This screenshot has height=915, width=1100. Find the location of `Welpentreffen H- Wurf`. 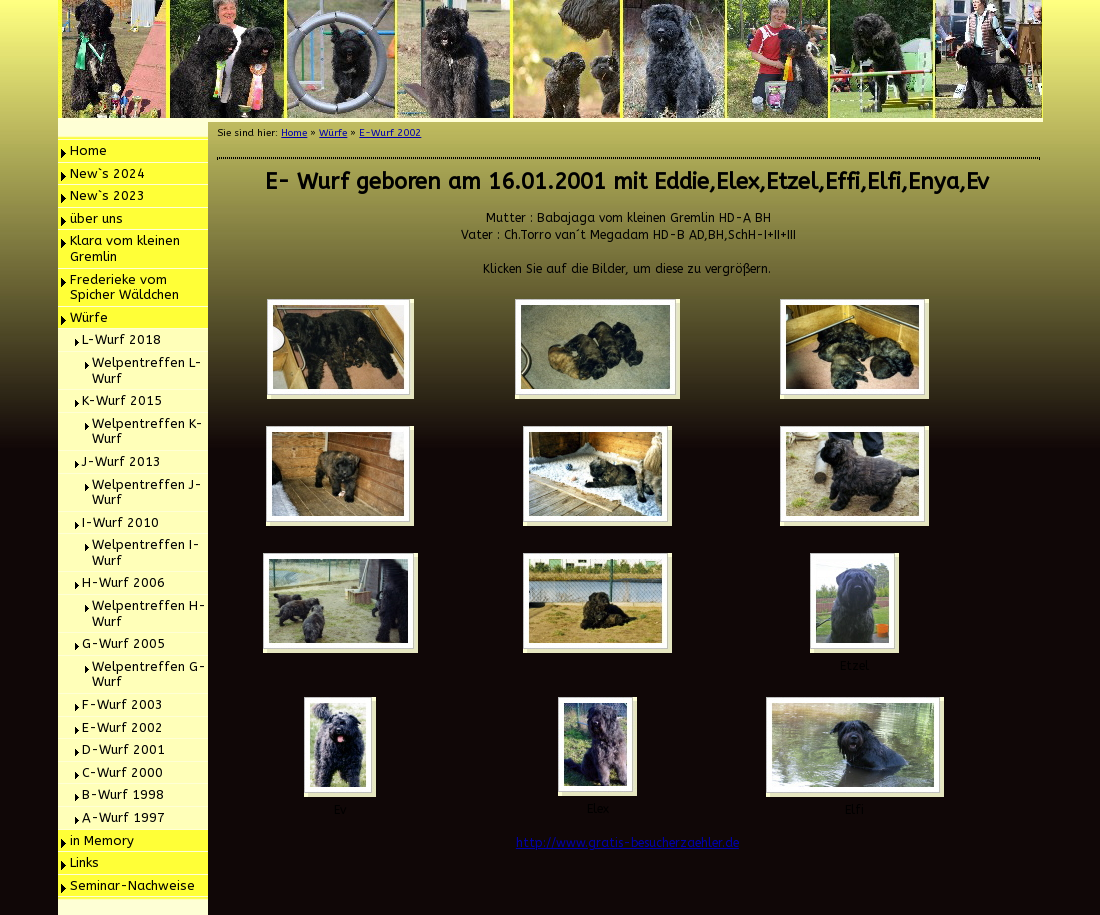

Welpentreffen H- Wurf is located at coordinates (149, 613).